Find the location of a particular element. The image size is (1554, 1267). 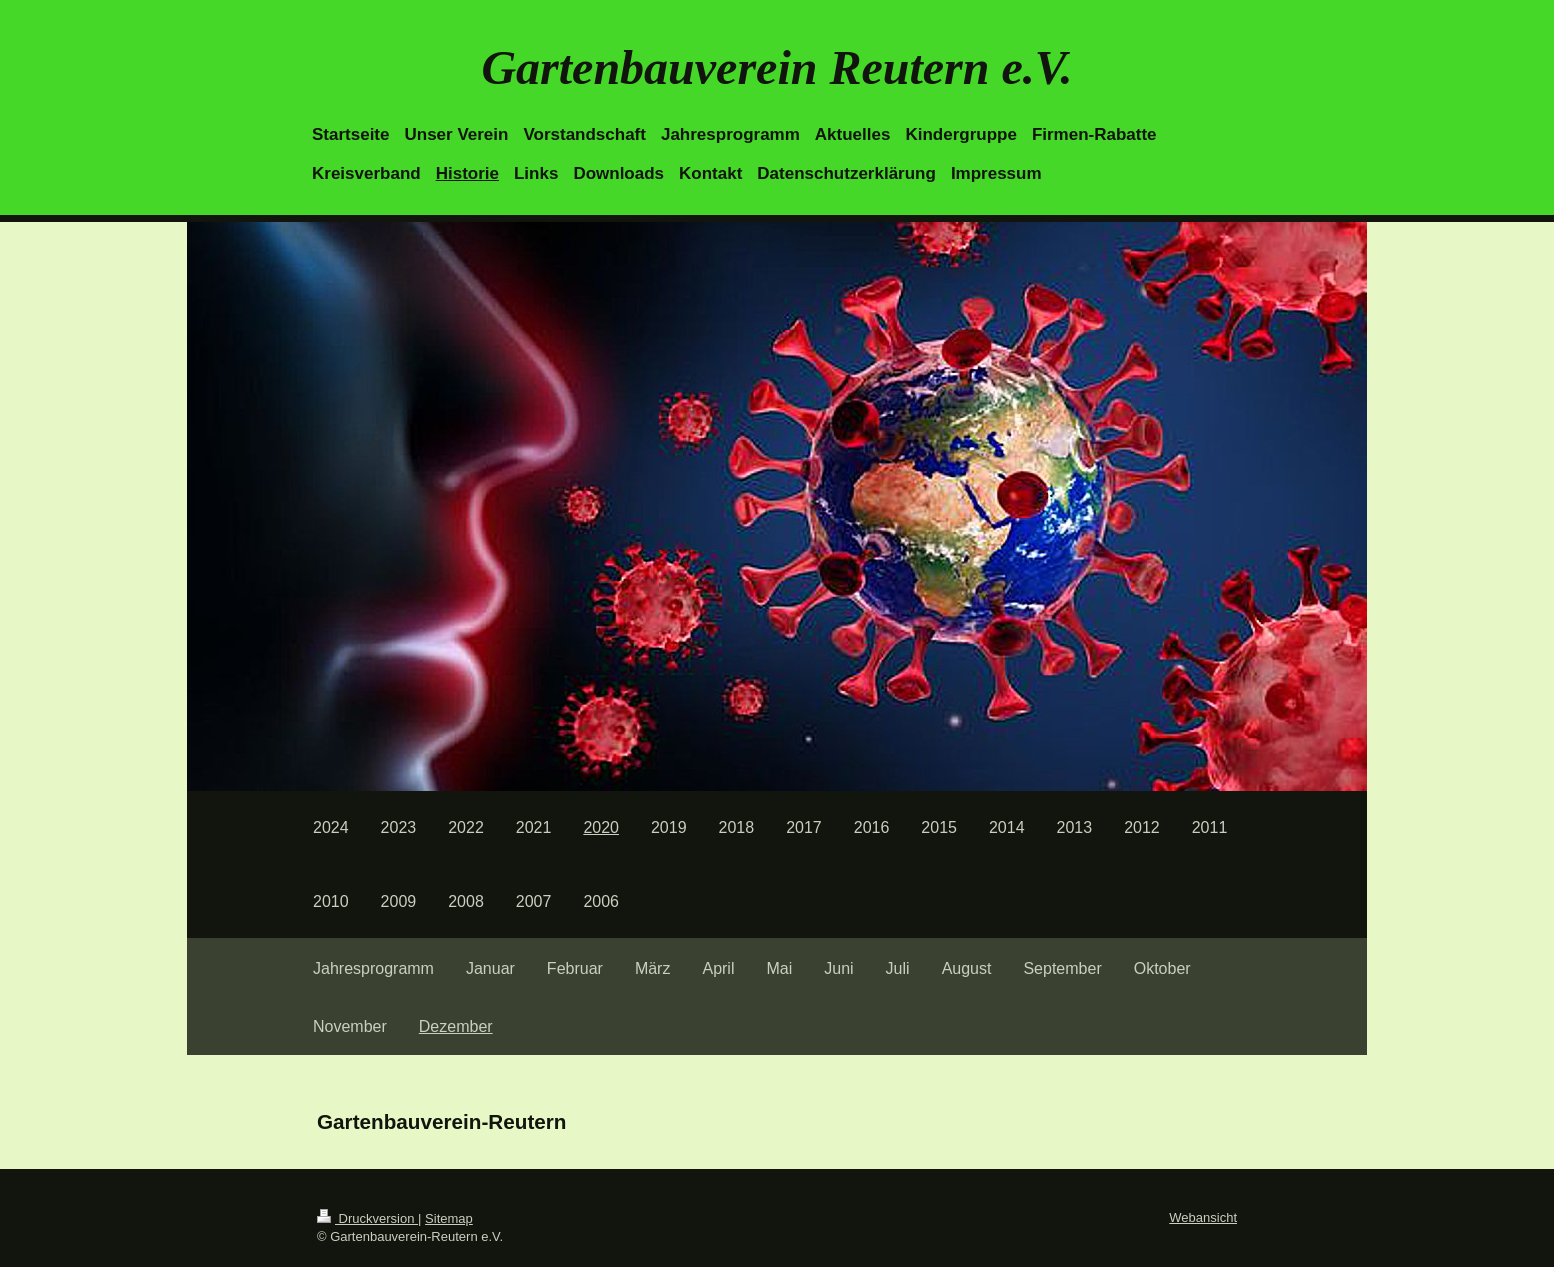

Gartenbauverein Reutern e.V. is located at coordinates (776, 67).